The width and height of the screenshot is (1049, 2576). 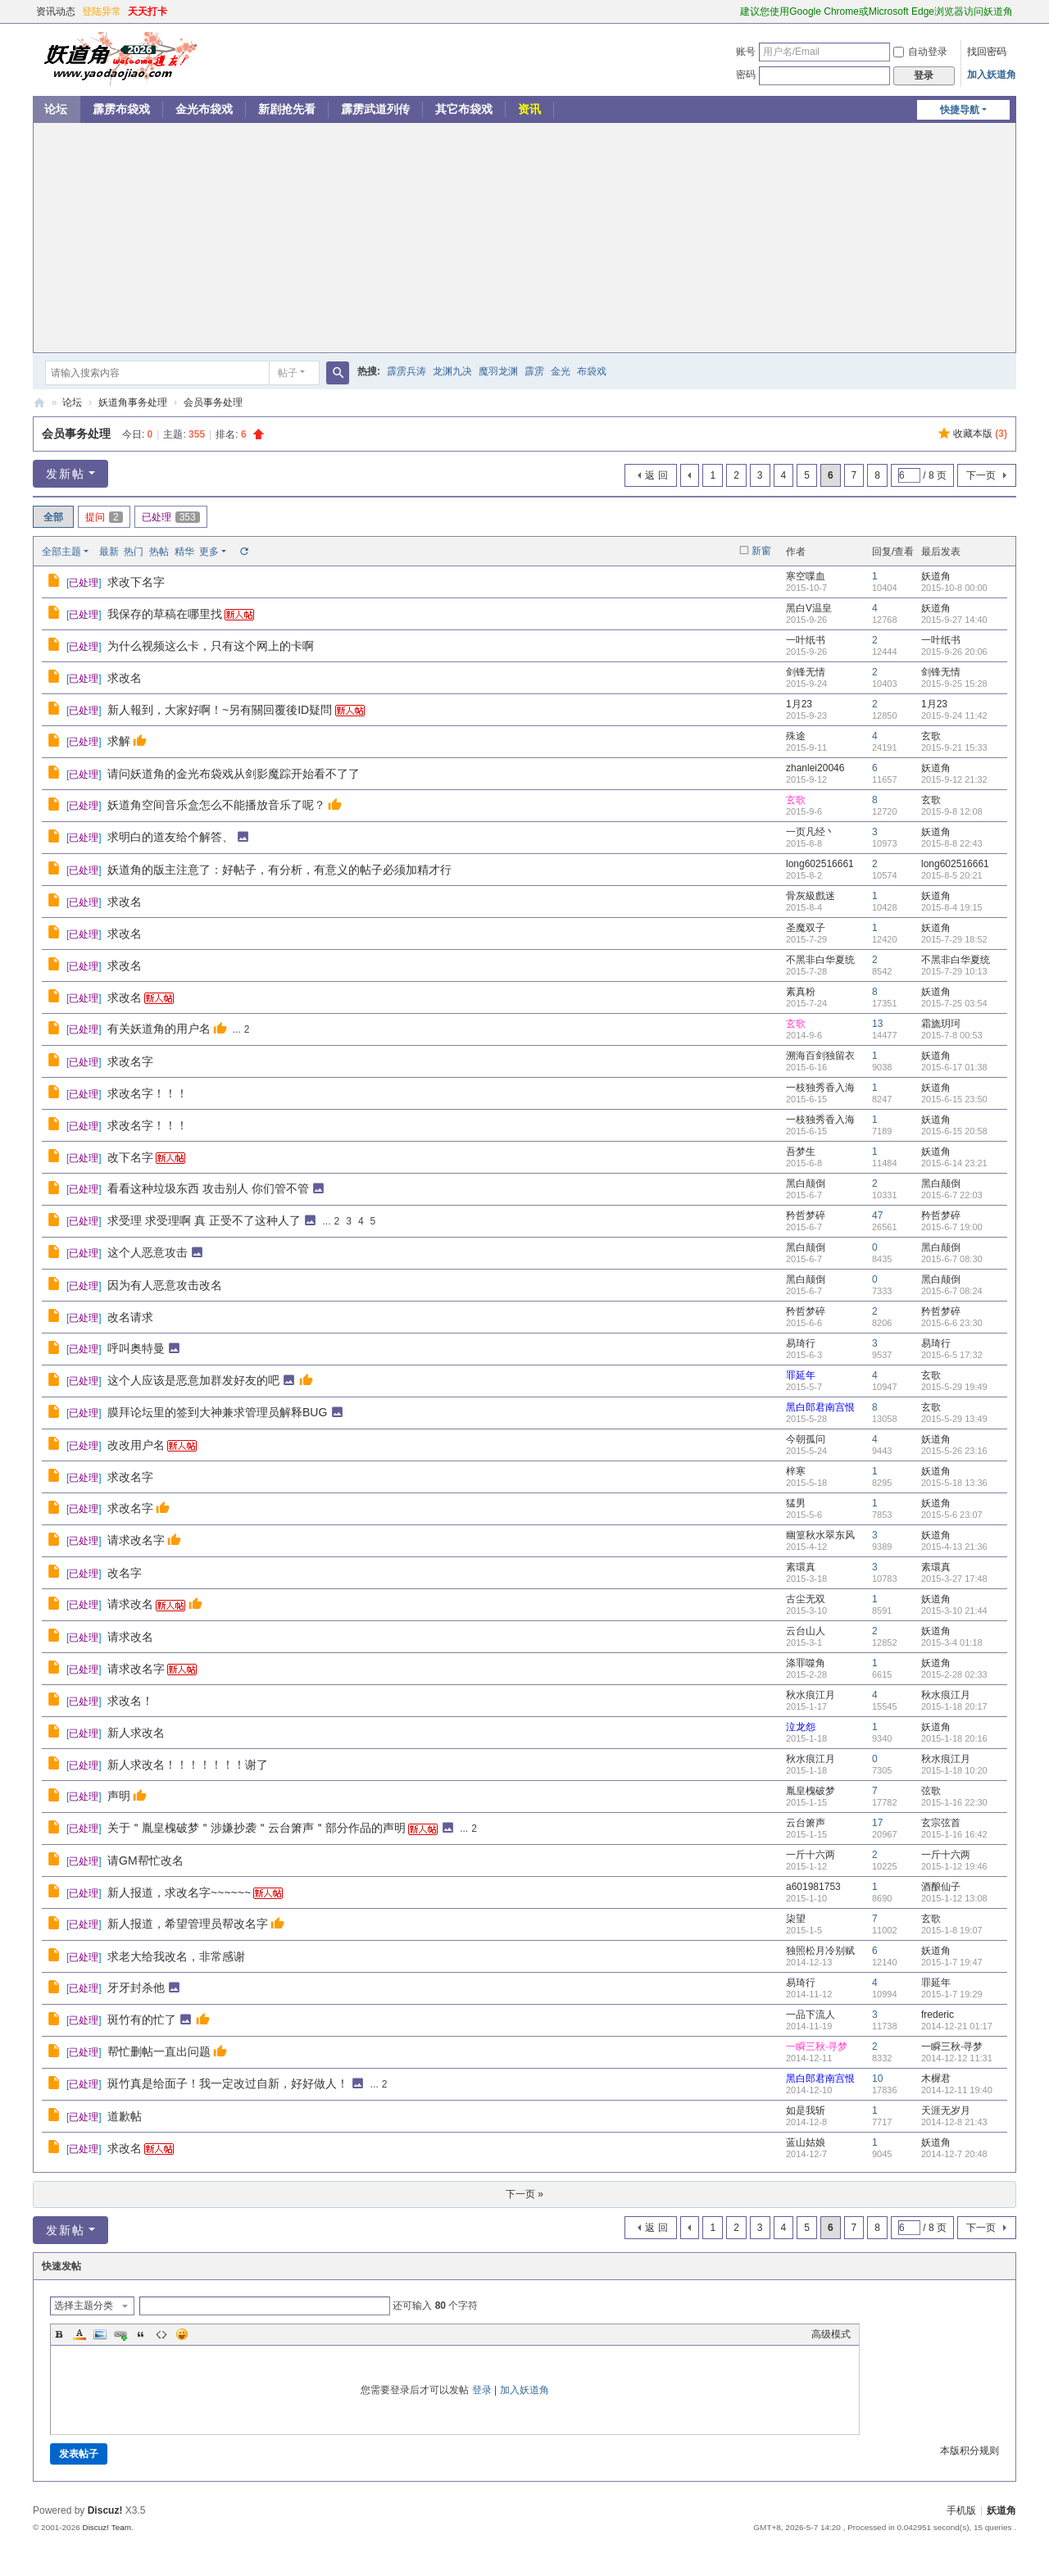 What do you see at coordinates (936, 2078) in the screenshot?
I see `木樨君` at bounding box center [936, 2078].